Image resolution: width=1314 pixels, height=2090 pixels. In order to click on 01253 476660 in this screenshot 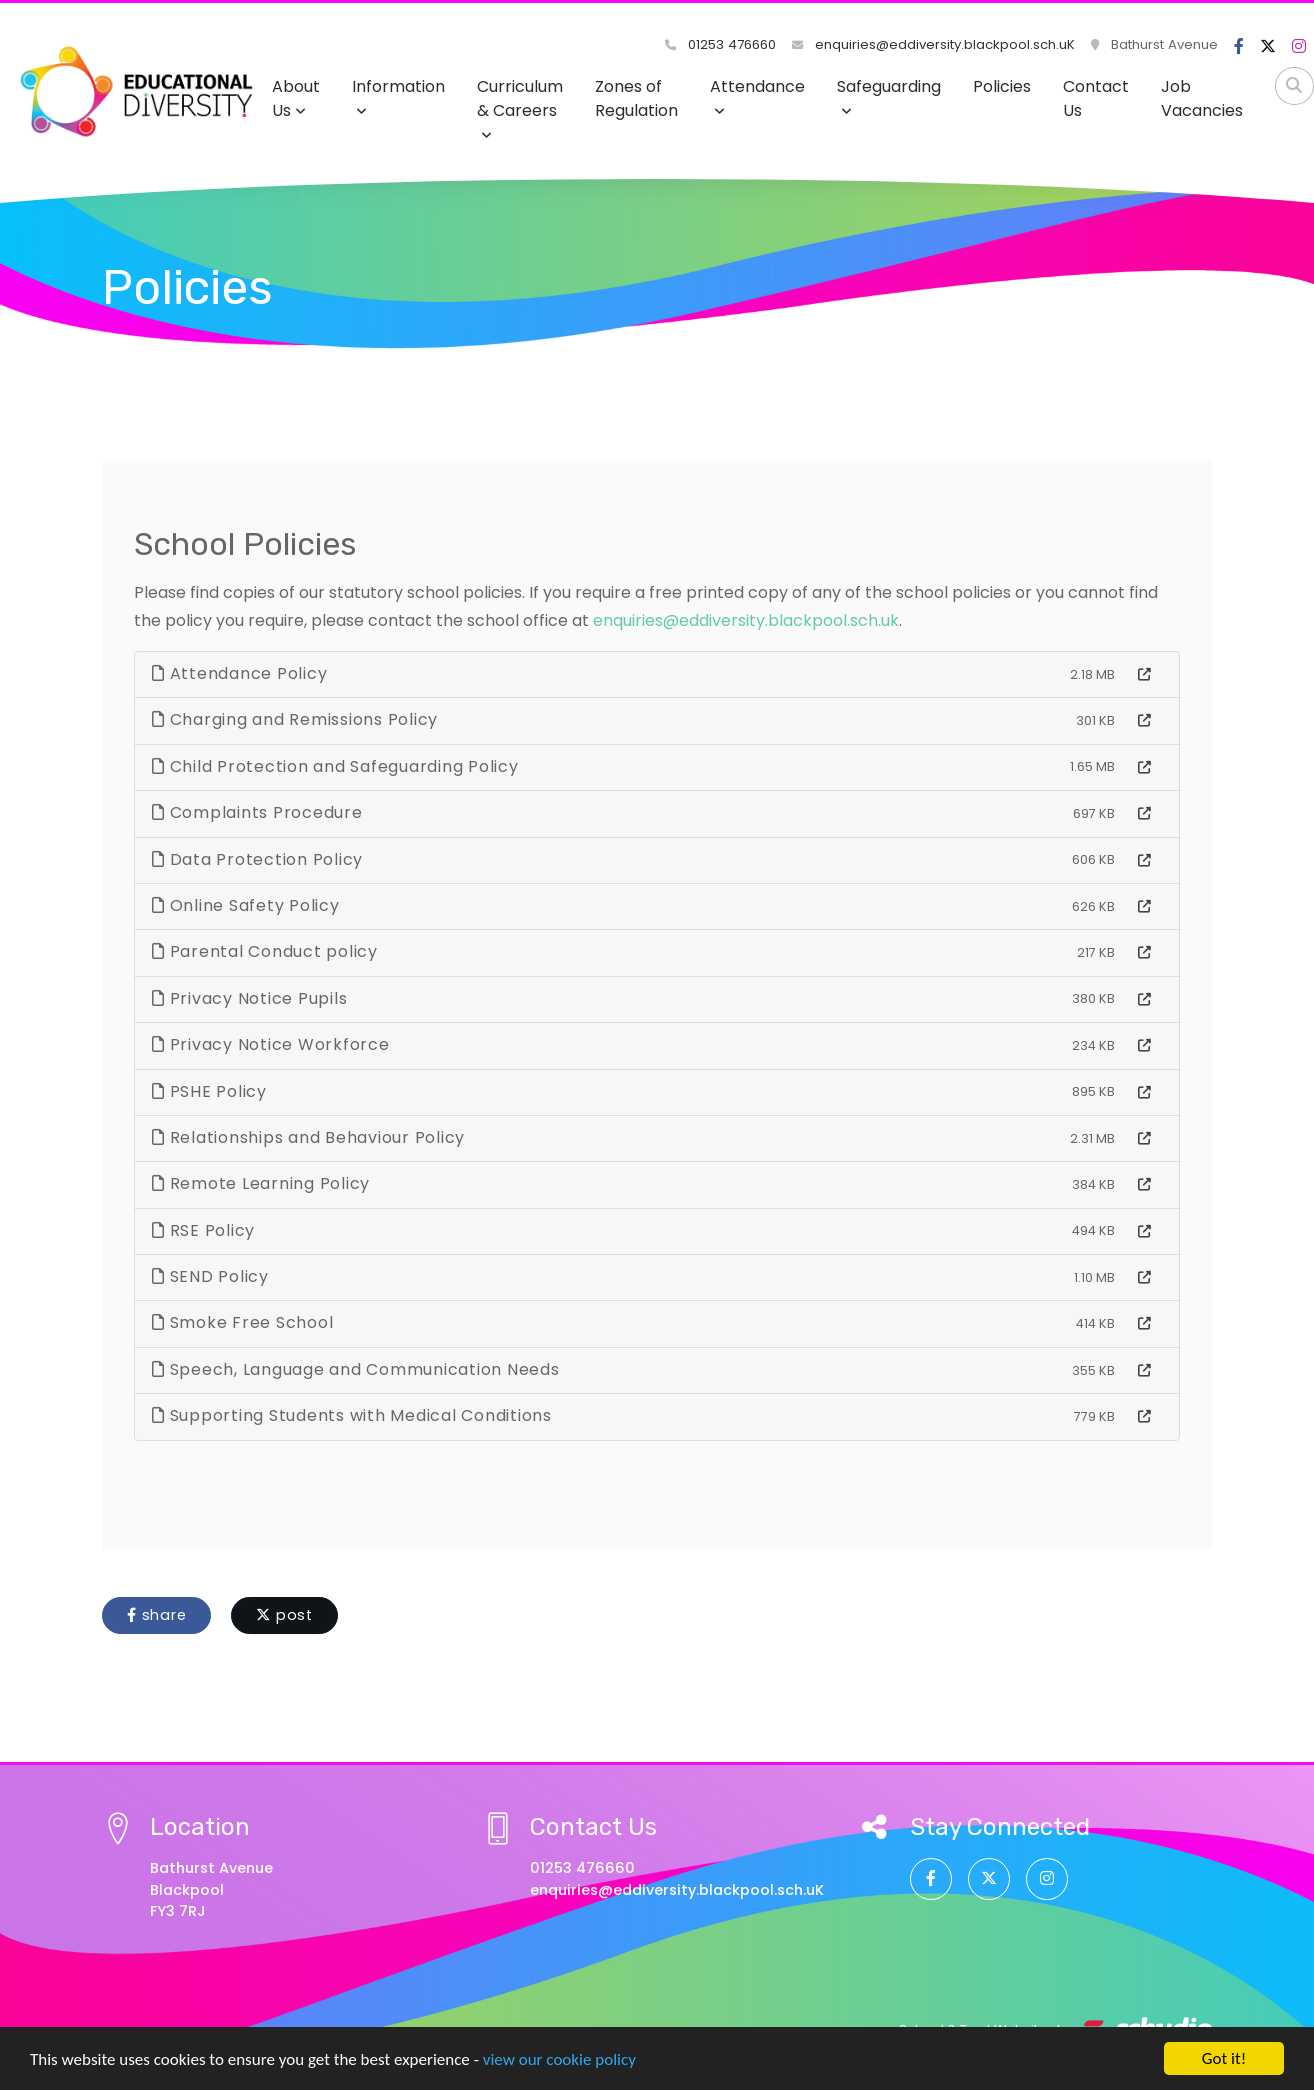, I will do `click(720, 44)`.